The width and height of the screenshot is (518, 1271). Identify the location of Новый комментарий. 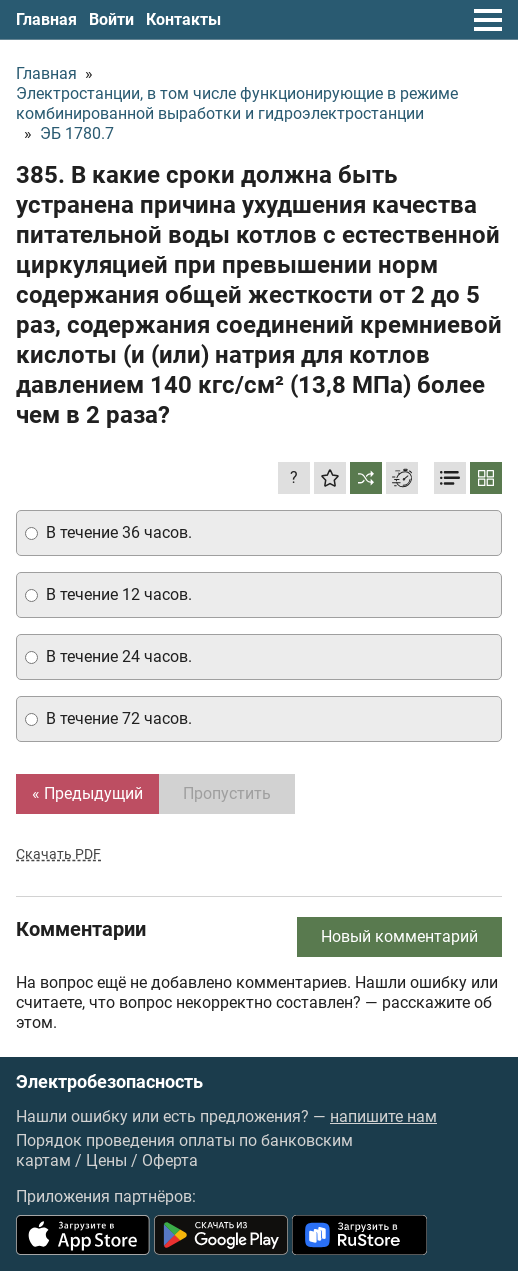
(399, 936).